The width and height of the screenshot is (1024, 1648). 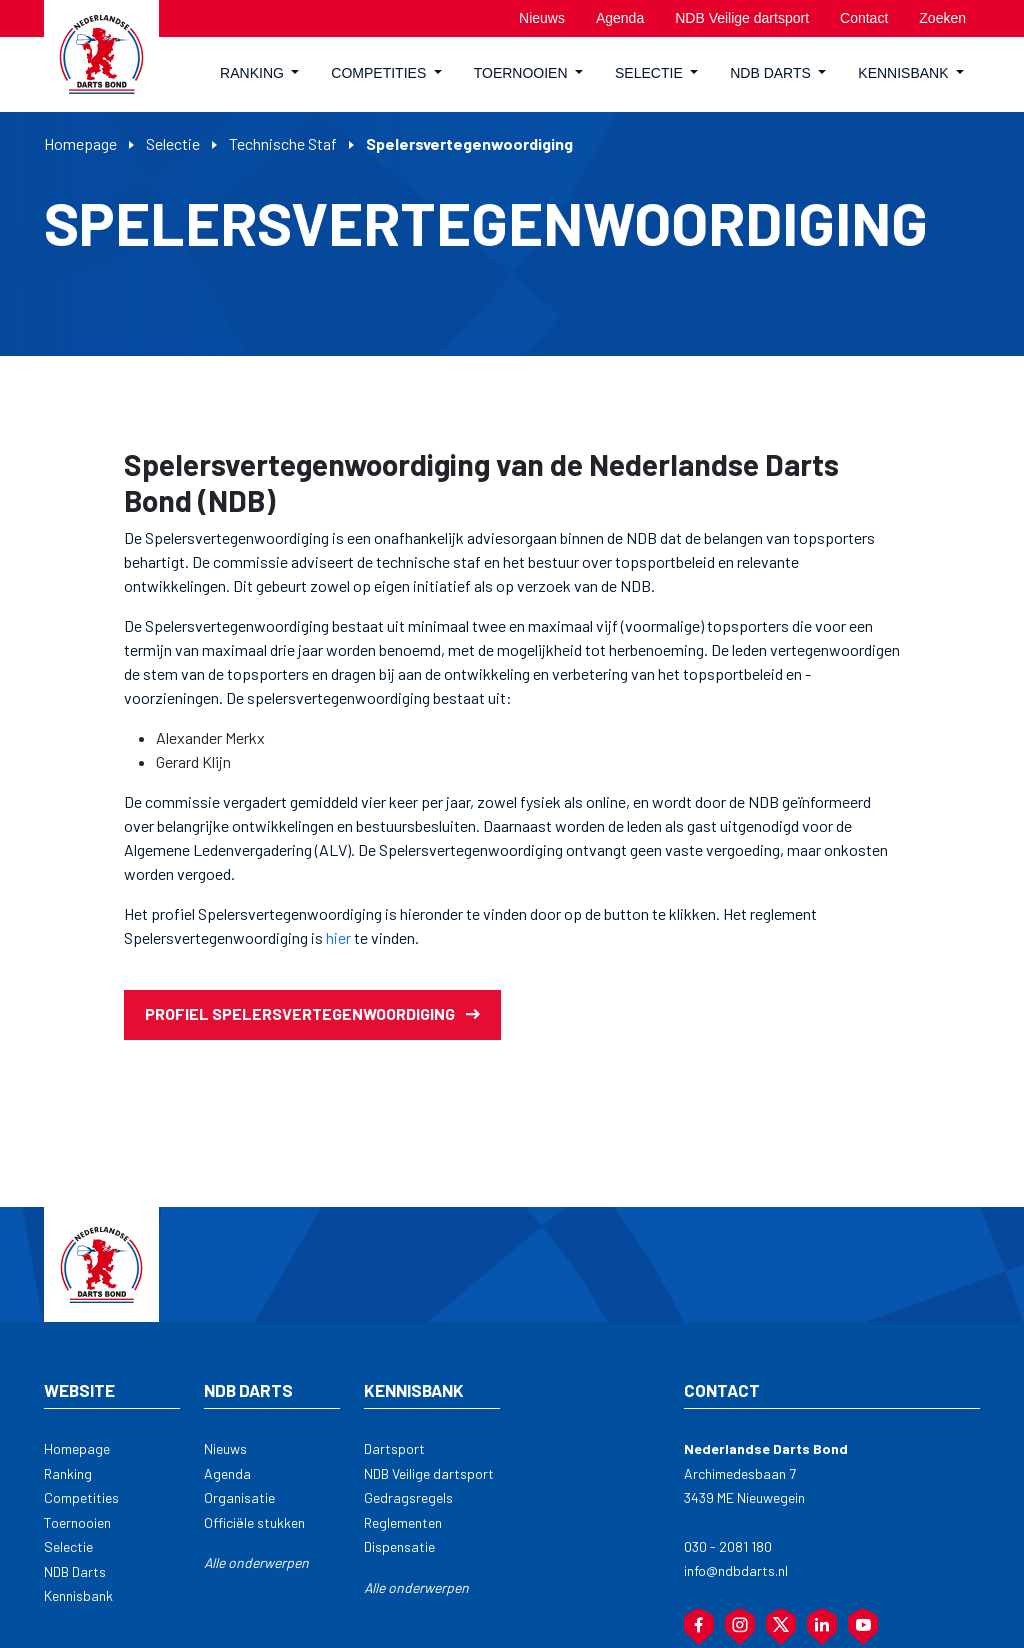 I want to click on Nieuws, so click(x=225, y=1448).